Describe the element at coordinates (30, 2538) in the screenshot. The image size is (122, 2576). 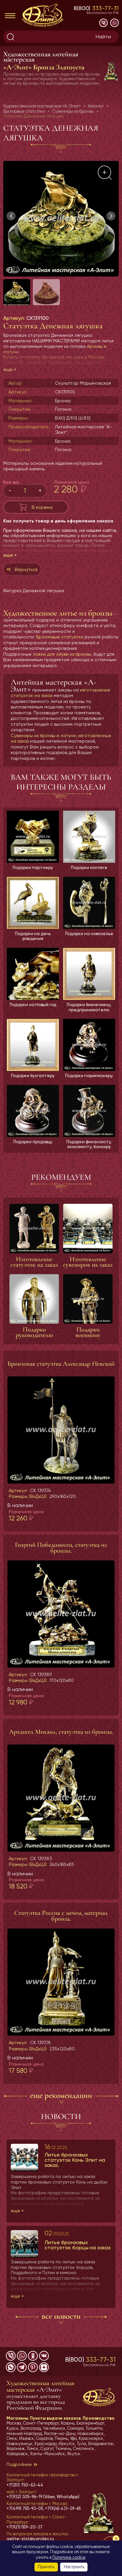
I see `aelite-zlat@yandex.ru` at that location.